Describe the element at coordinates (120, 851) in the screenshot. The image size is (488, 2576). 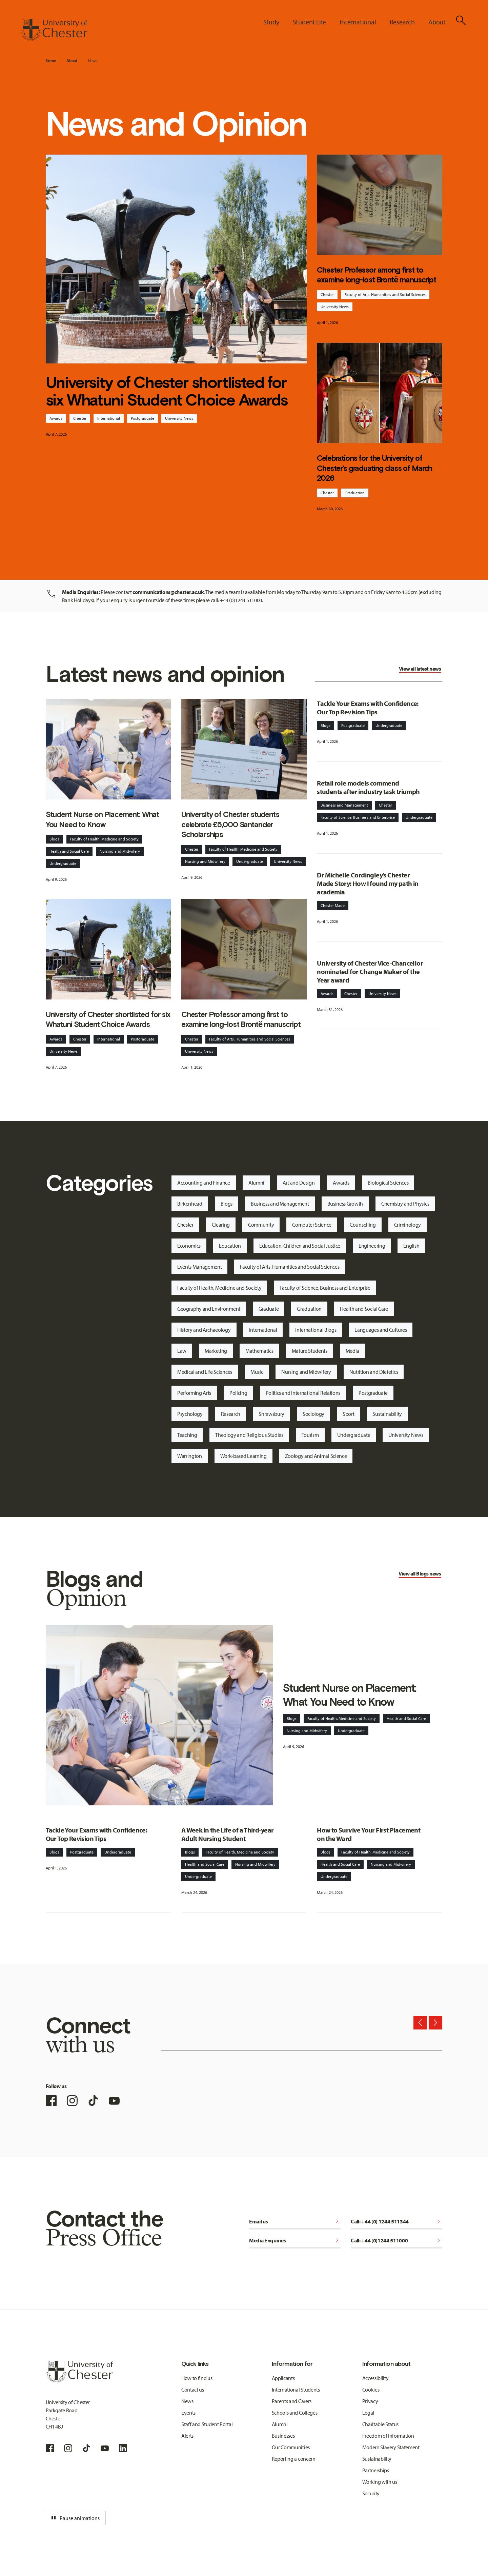
I see `Nursing and Midwifery` at that location.